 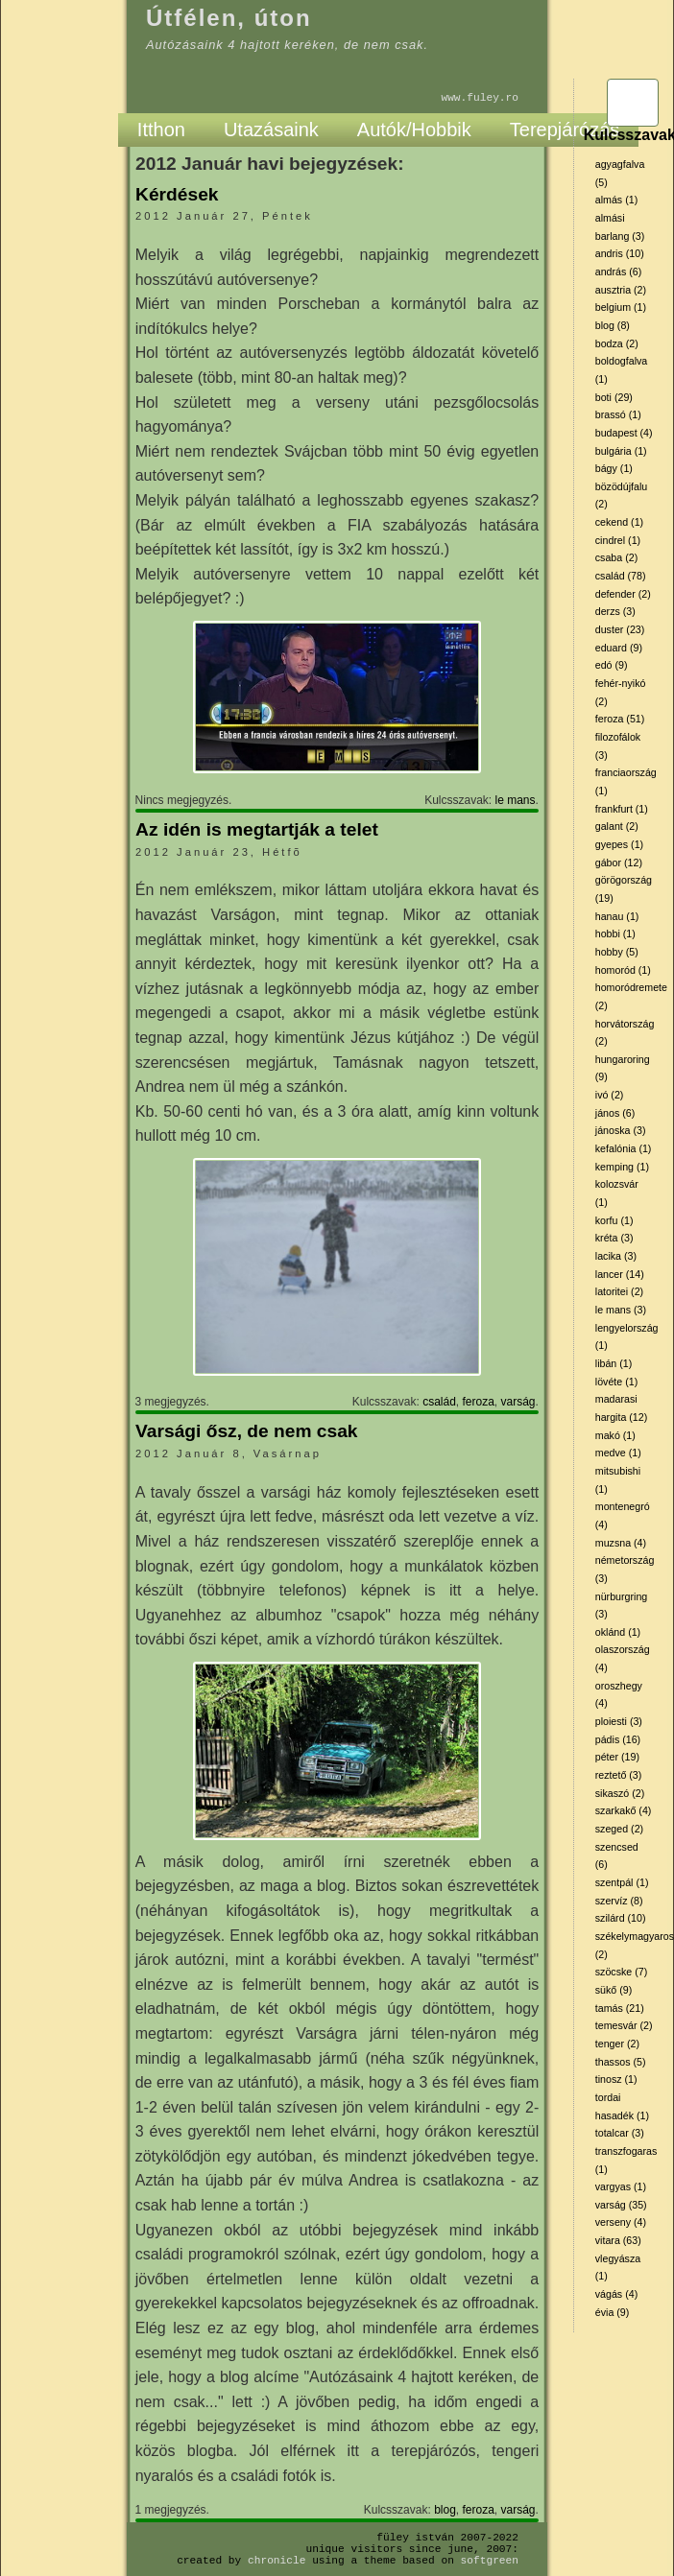 I want to click on Terepjárózás, so click(x=565, y=129).